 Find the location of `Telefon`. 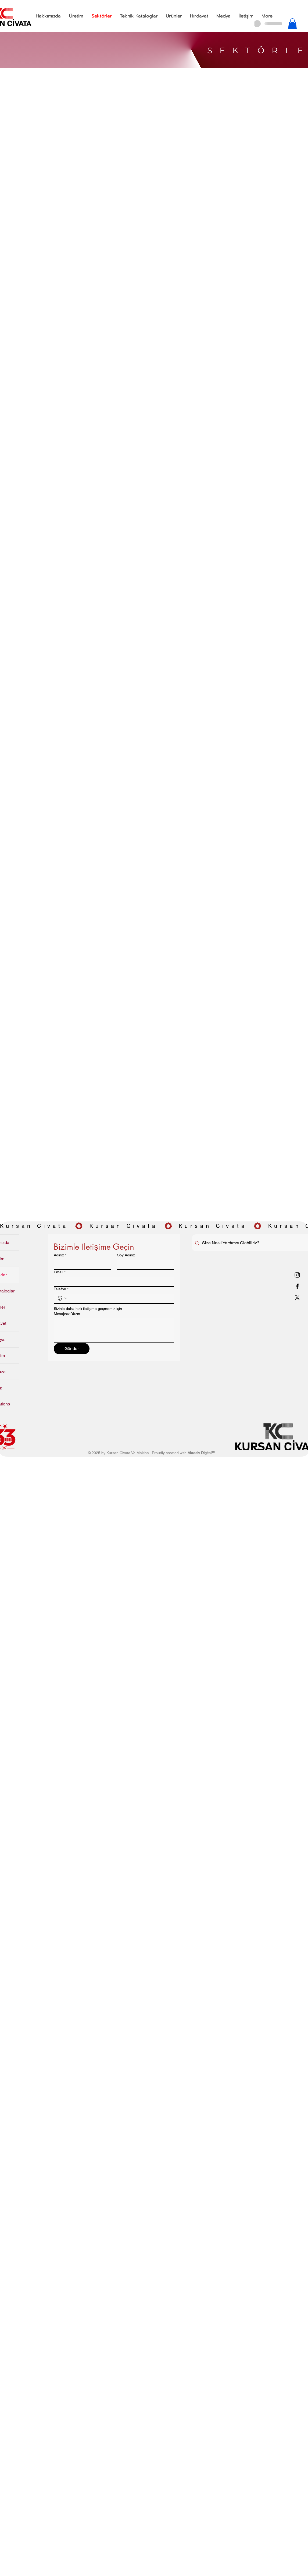

Telefon is located at coordinates (61, 1289).